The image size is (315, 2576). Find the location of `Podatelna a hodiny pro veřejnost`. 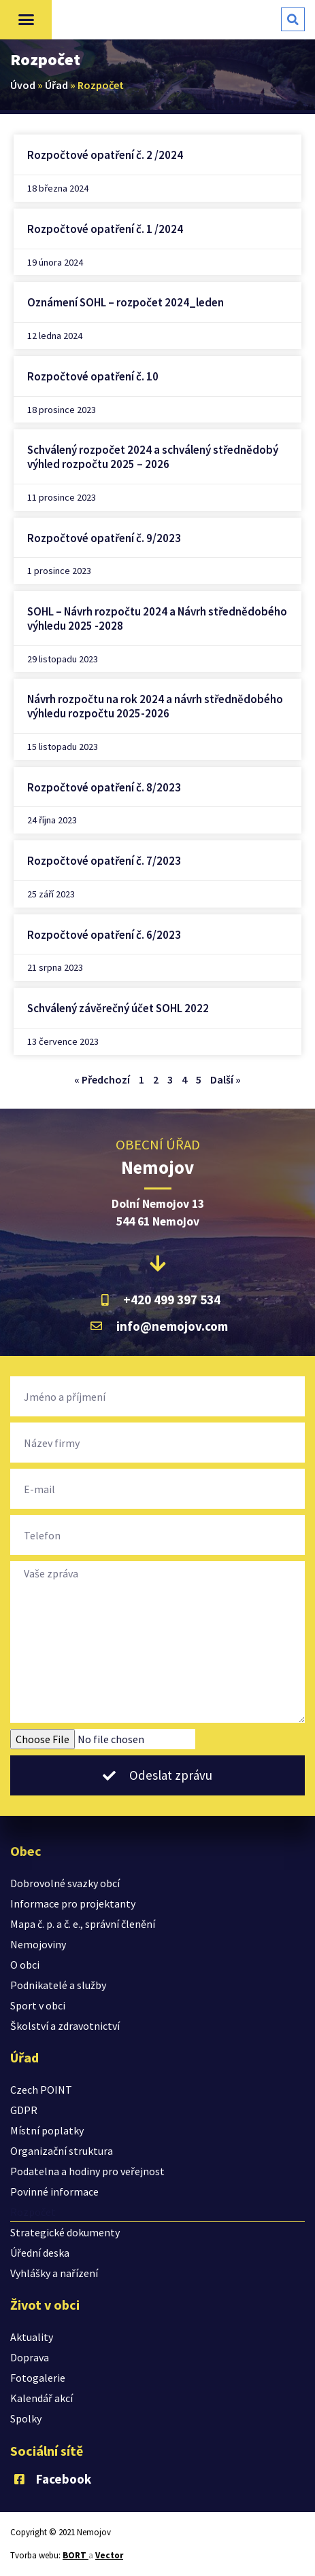

Podatelna a hodiny pro veřejnost is located at coordinates (87, 2171).